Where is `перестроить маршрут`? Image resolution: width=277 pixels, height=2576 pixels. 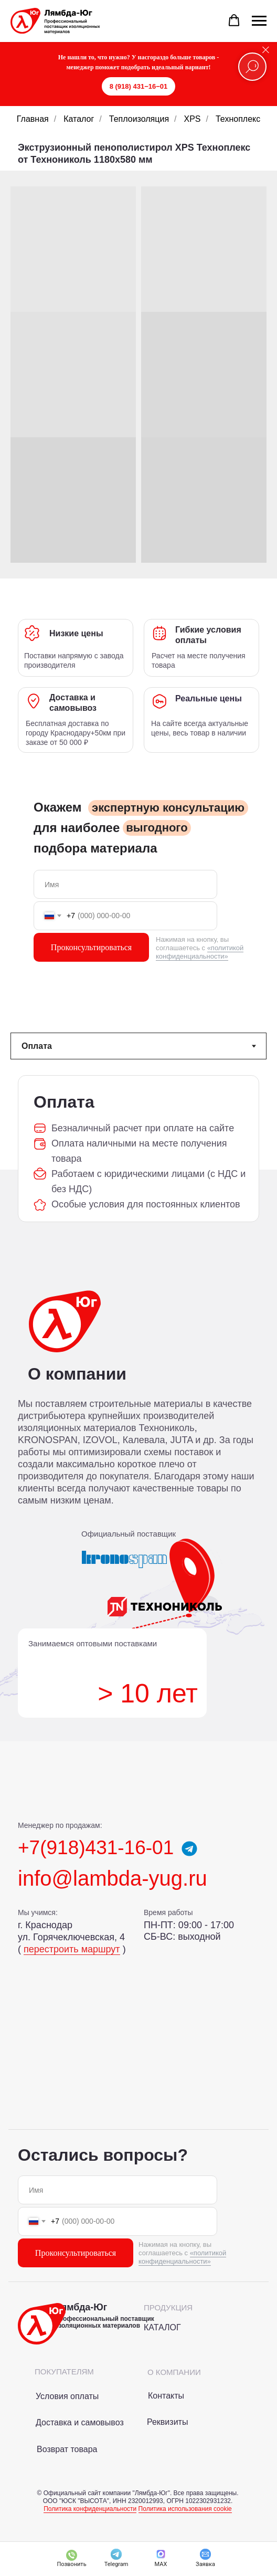
перестроить маршрут is located at coordinates (72, 1949).